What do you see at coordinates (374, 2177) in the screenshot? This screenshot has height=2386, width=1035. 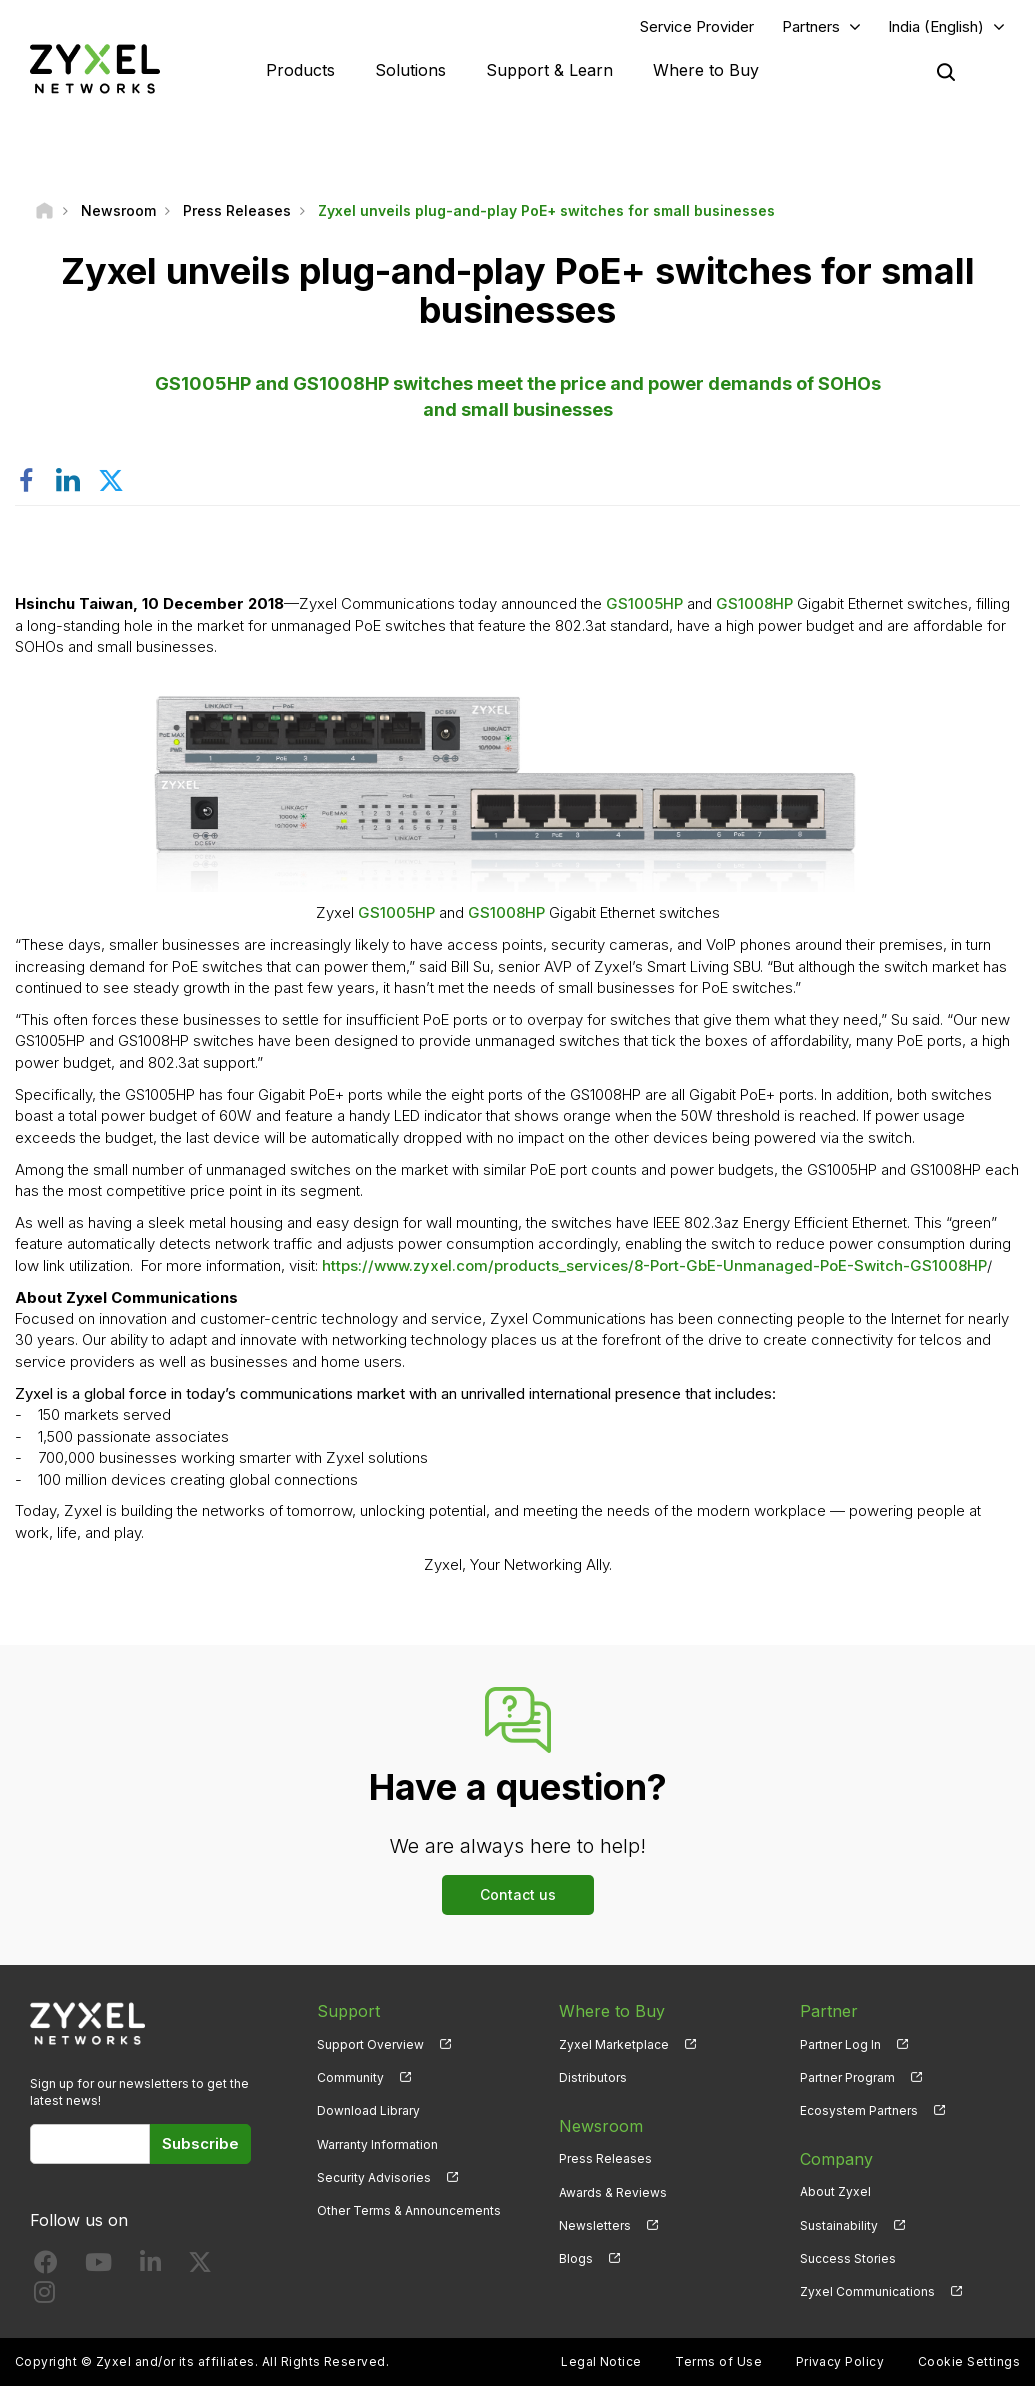 I see `Security Advisories` at bounding box center [374, 2177].